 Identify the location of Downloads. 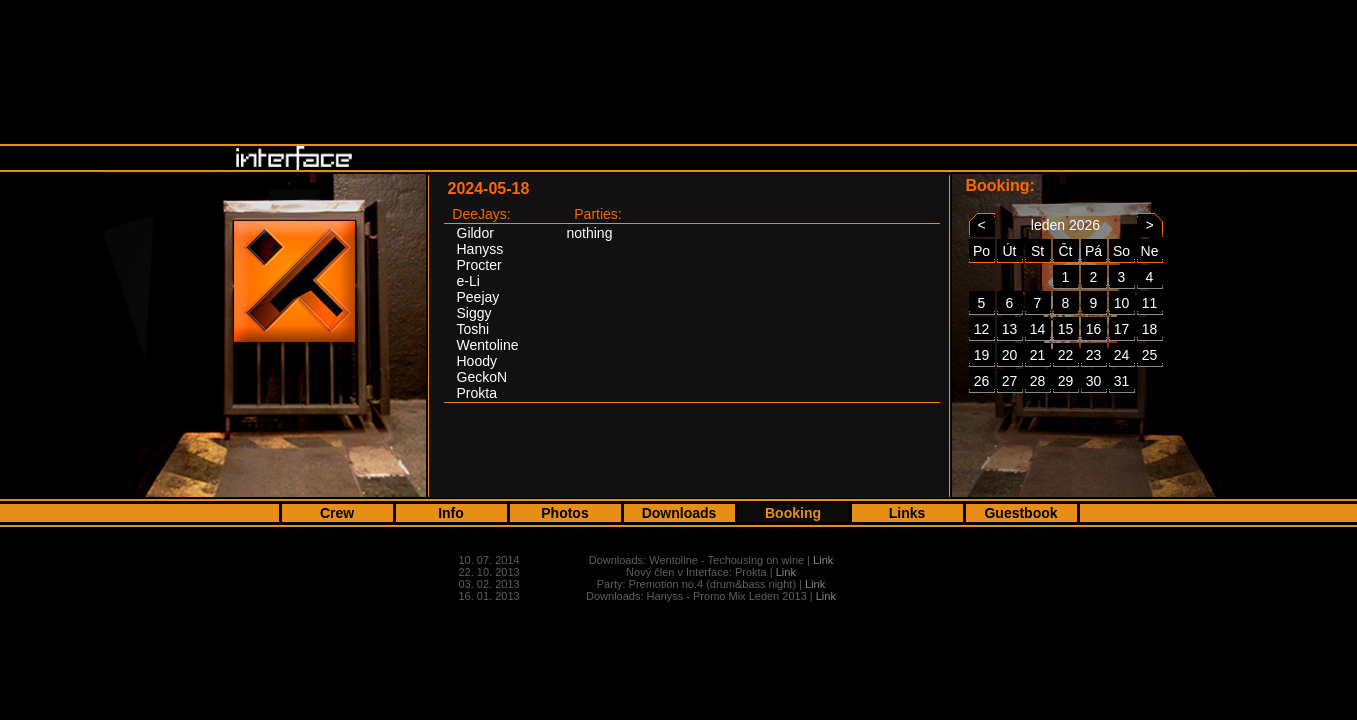
(679, 513).